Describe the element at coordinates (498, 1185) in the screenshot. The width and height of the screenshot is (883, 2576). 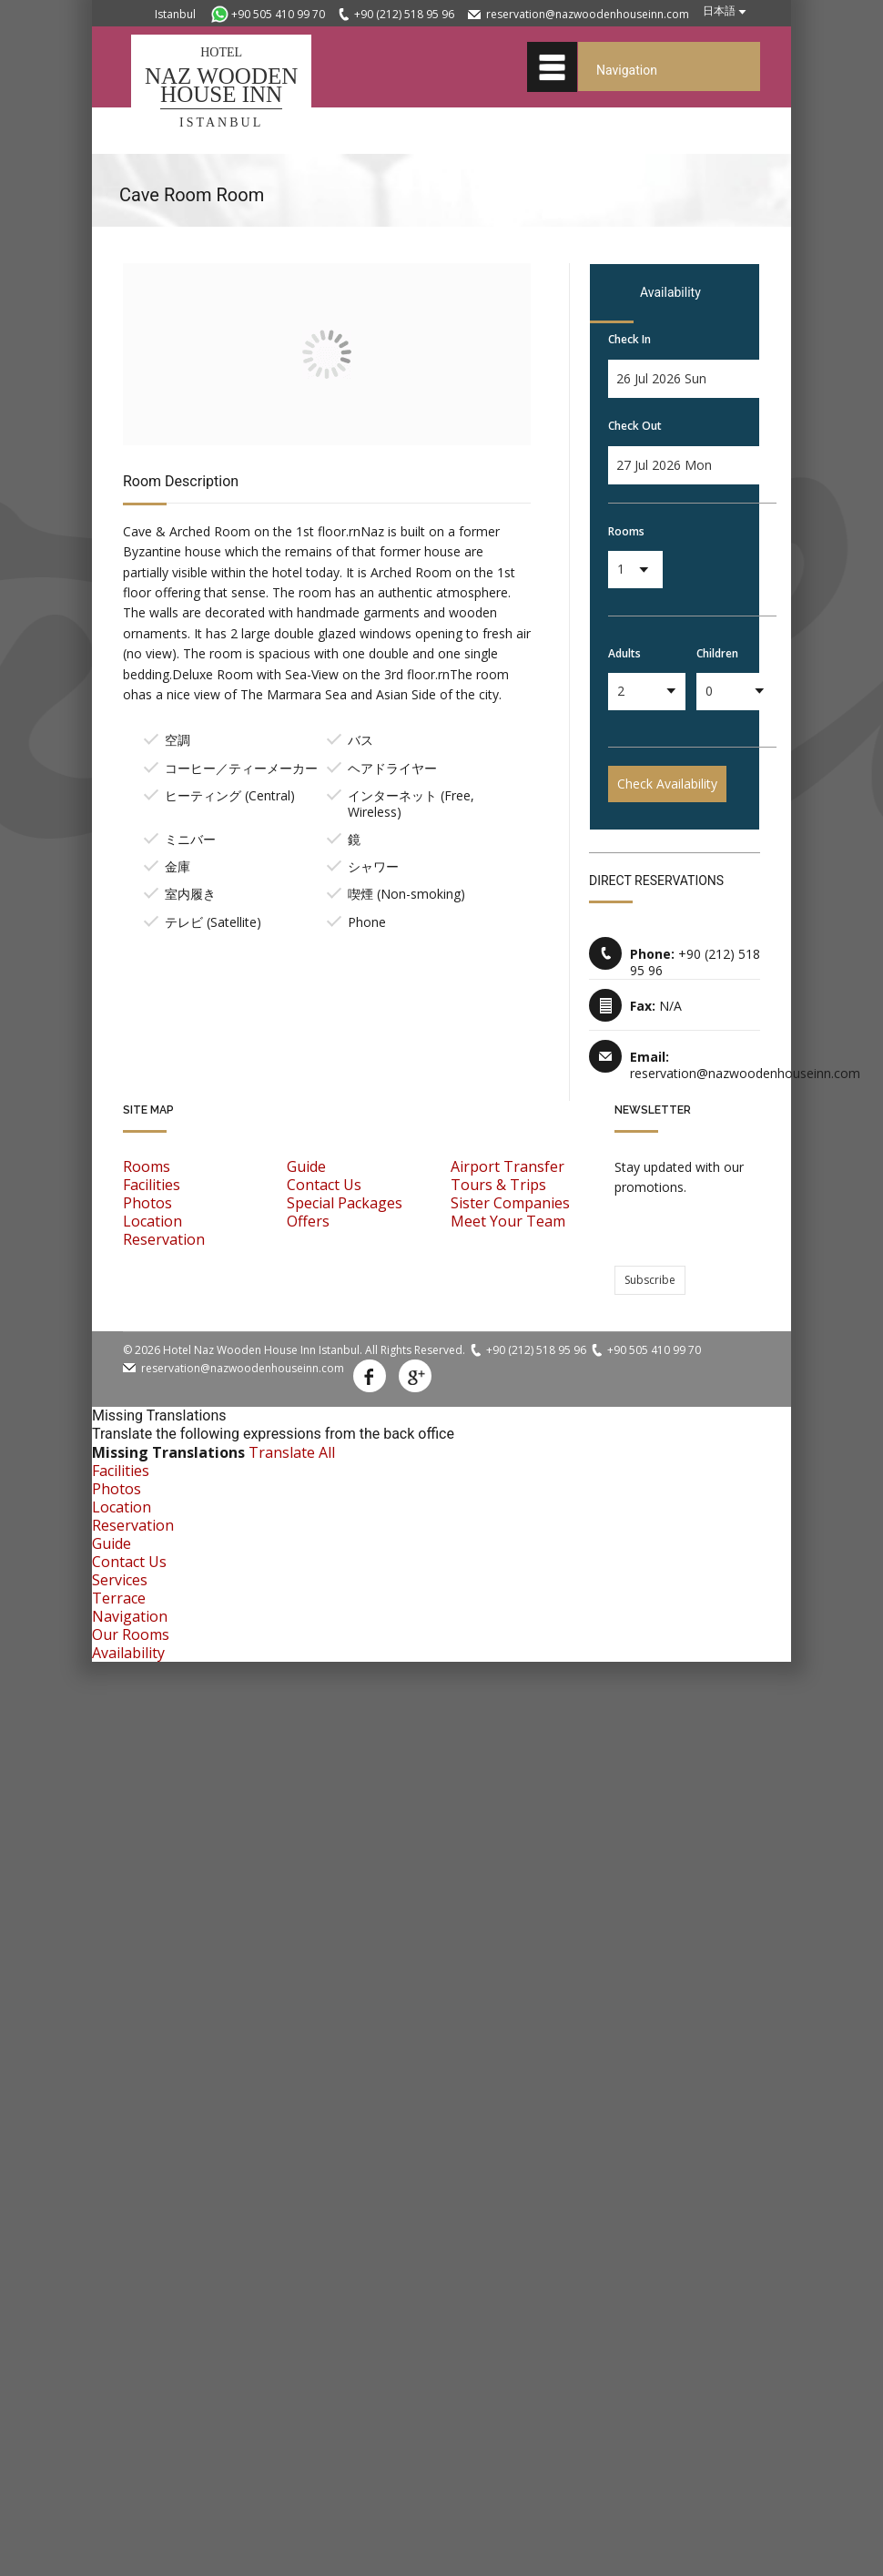
I see `Tours & Trips` at that location.